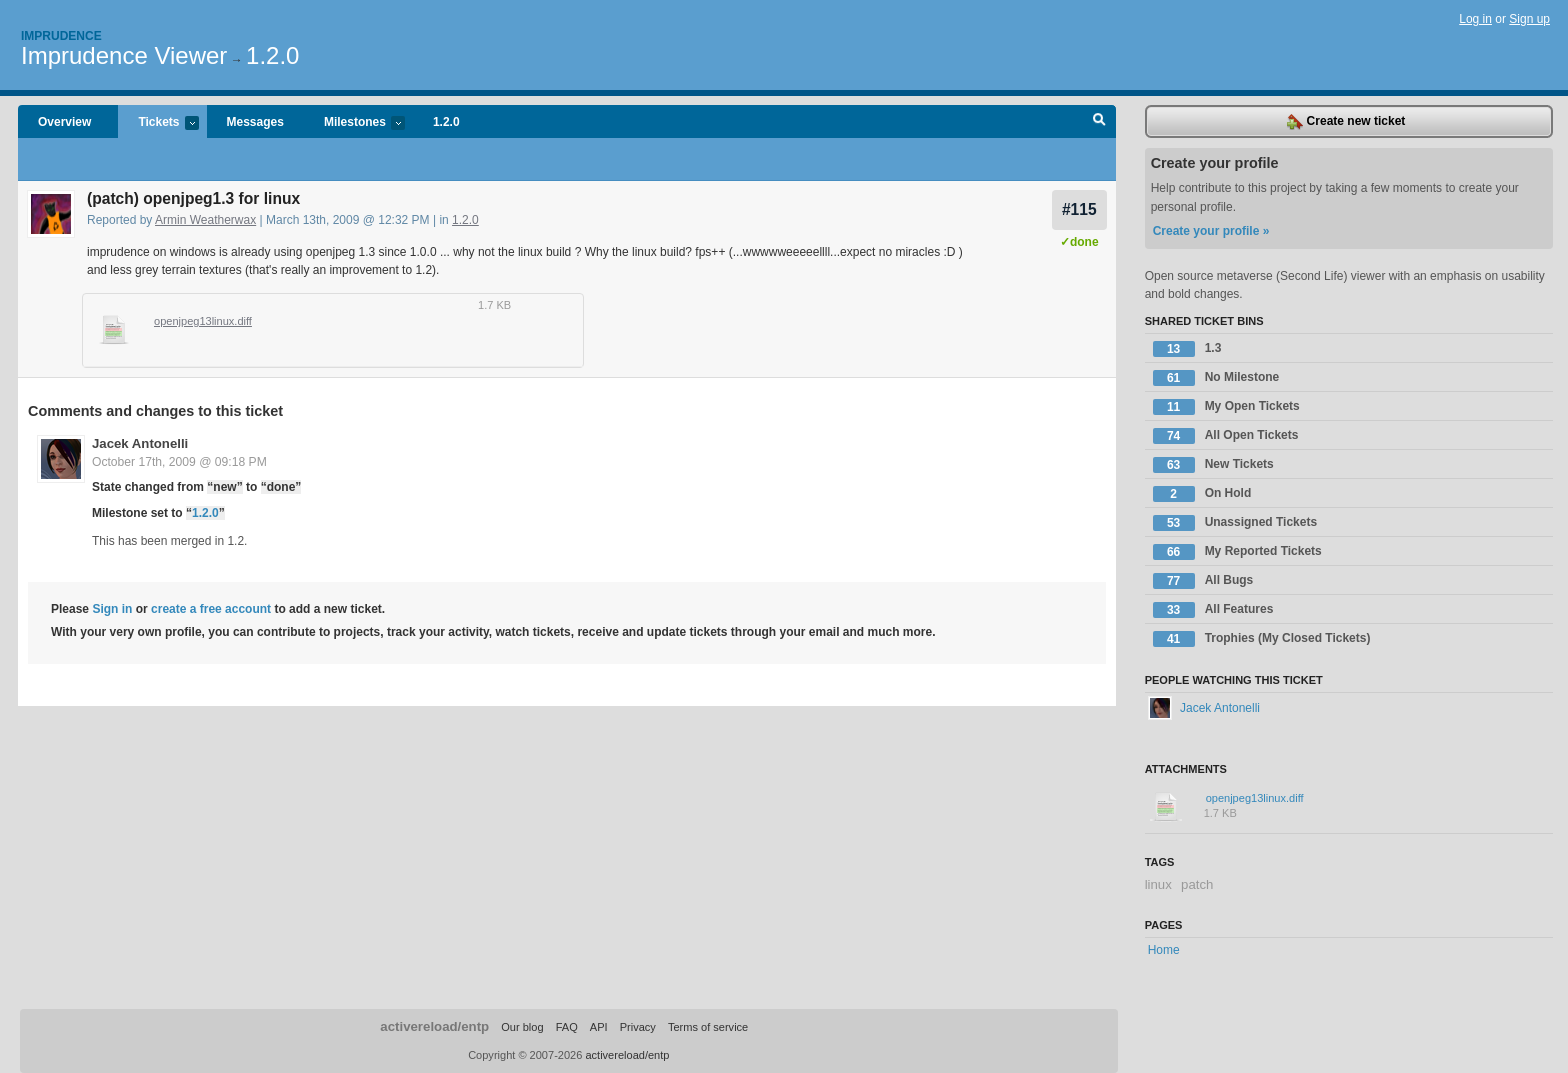 This screenshot has width=1568, height=1073. Describe the element at coordinates (124, 55) in the screenshot. I see `Imprudence Viewer` at that location.